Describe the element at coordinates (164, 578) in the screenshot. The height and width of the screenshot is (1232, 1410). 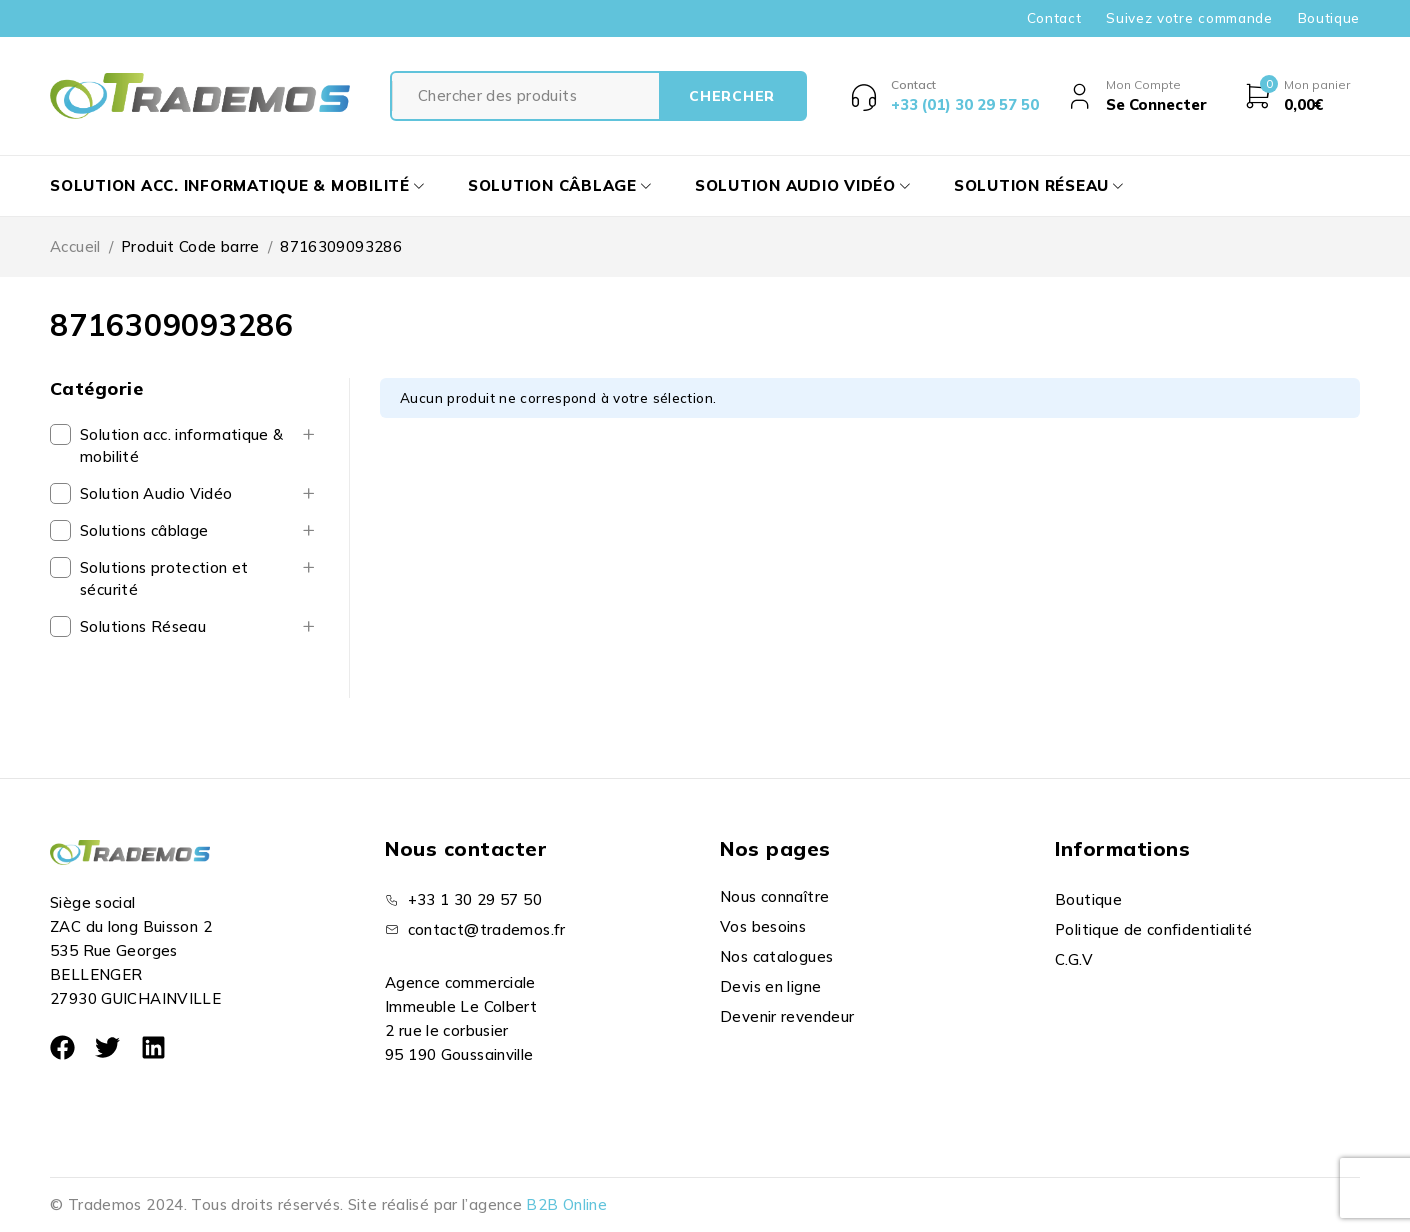
I see `Solutions protection et sécurité` at that location.